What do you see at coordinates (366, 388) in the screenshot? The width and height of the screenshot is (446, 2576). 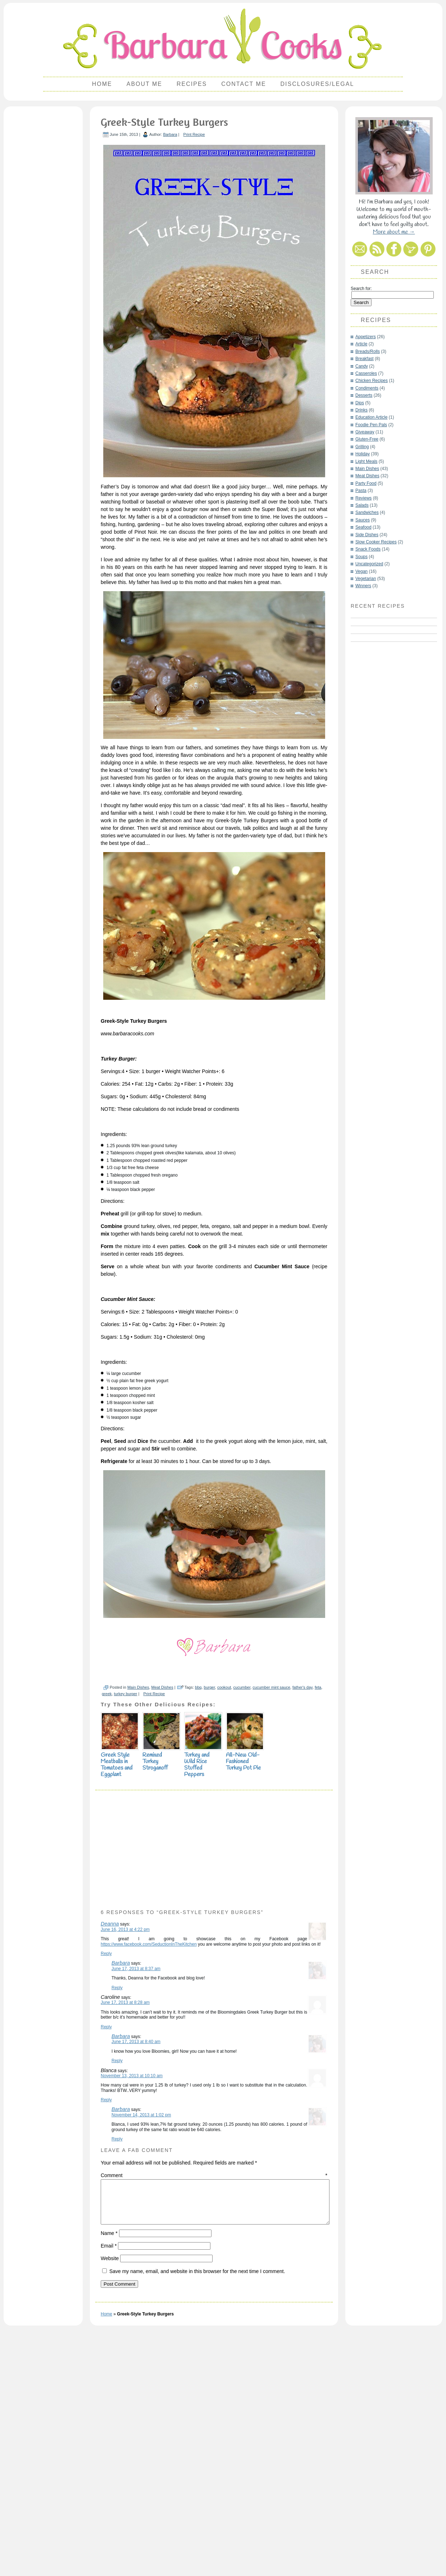 I see `Condiments` at bounding box center [366, 388].